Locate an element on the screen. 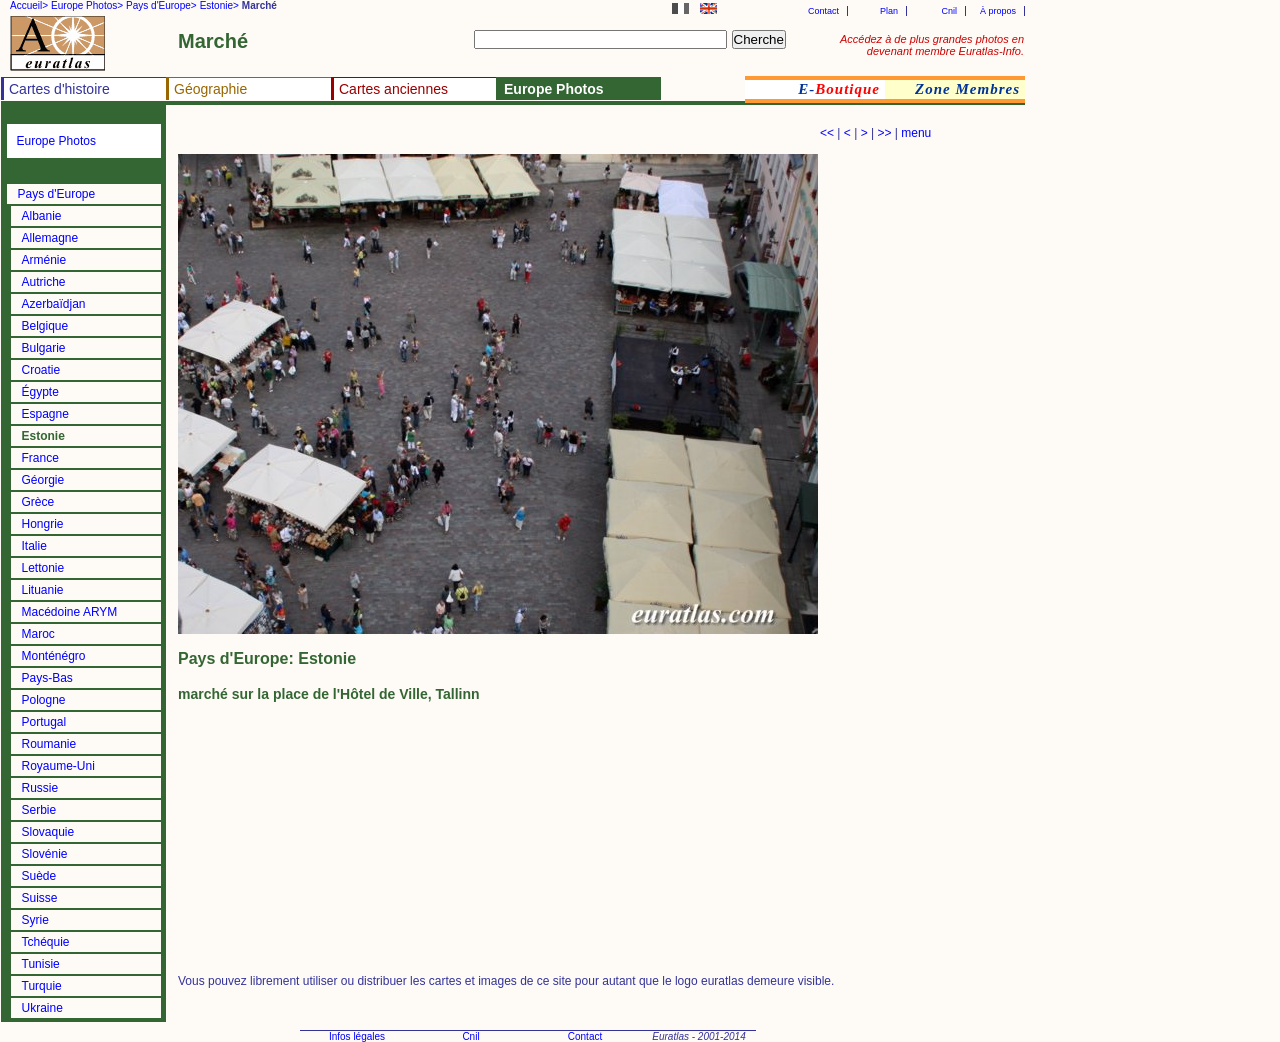 The image size is (1280, 1042). Lettonie is located at coordinates (43, 568).